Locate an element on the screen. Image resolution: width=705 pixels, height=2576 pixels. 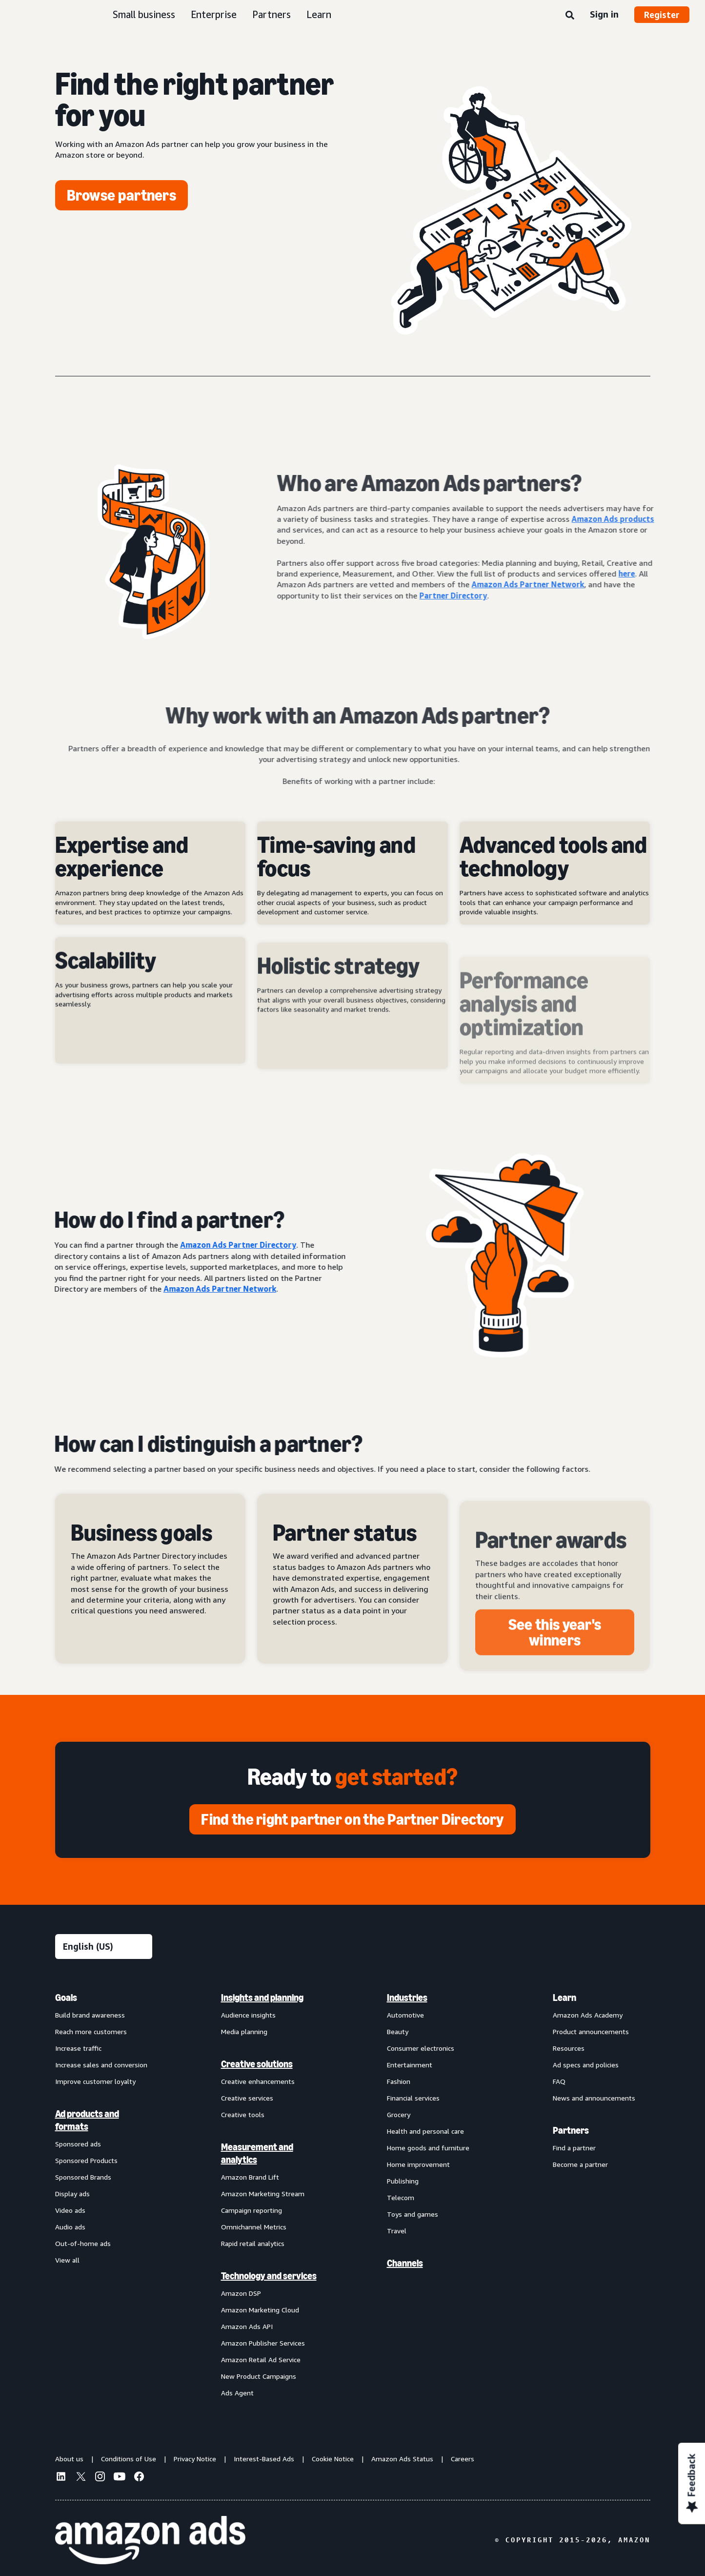
Product announcements is located at coordinates (591, 2031).